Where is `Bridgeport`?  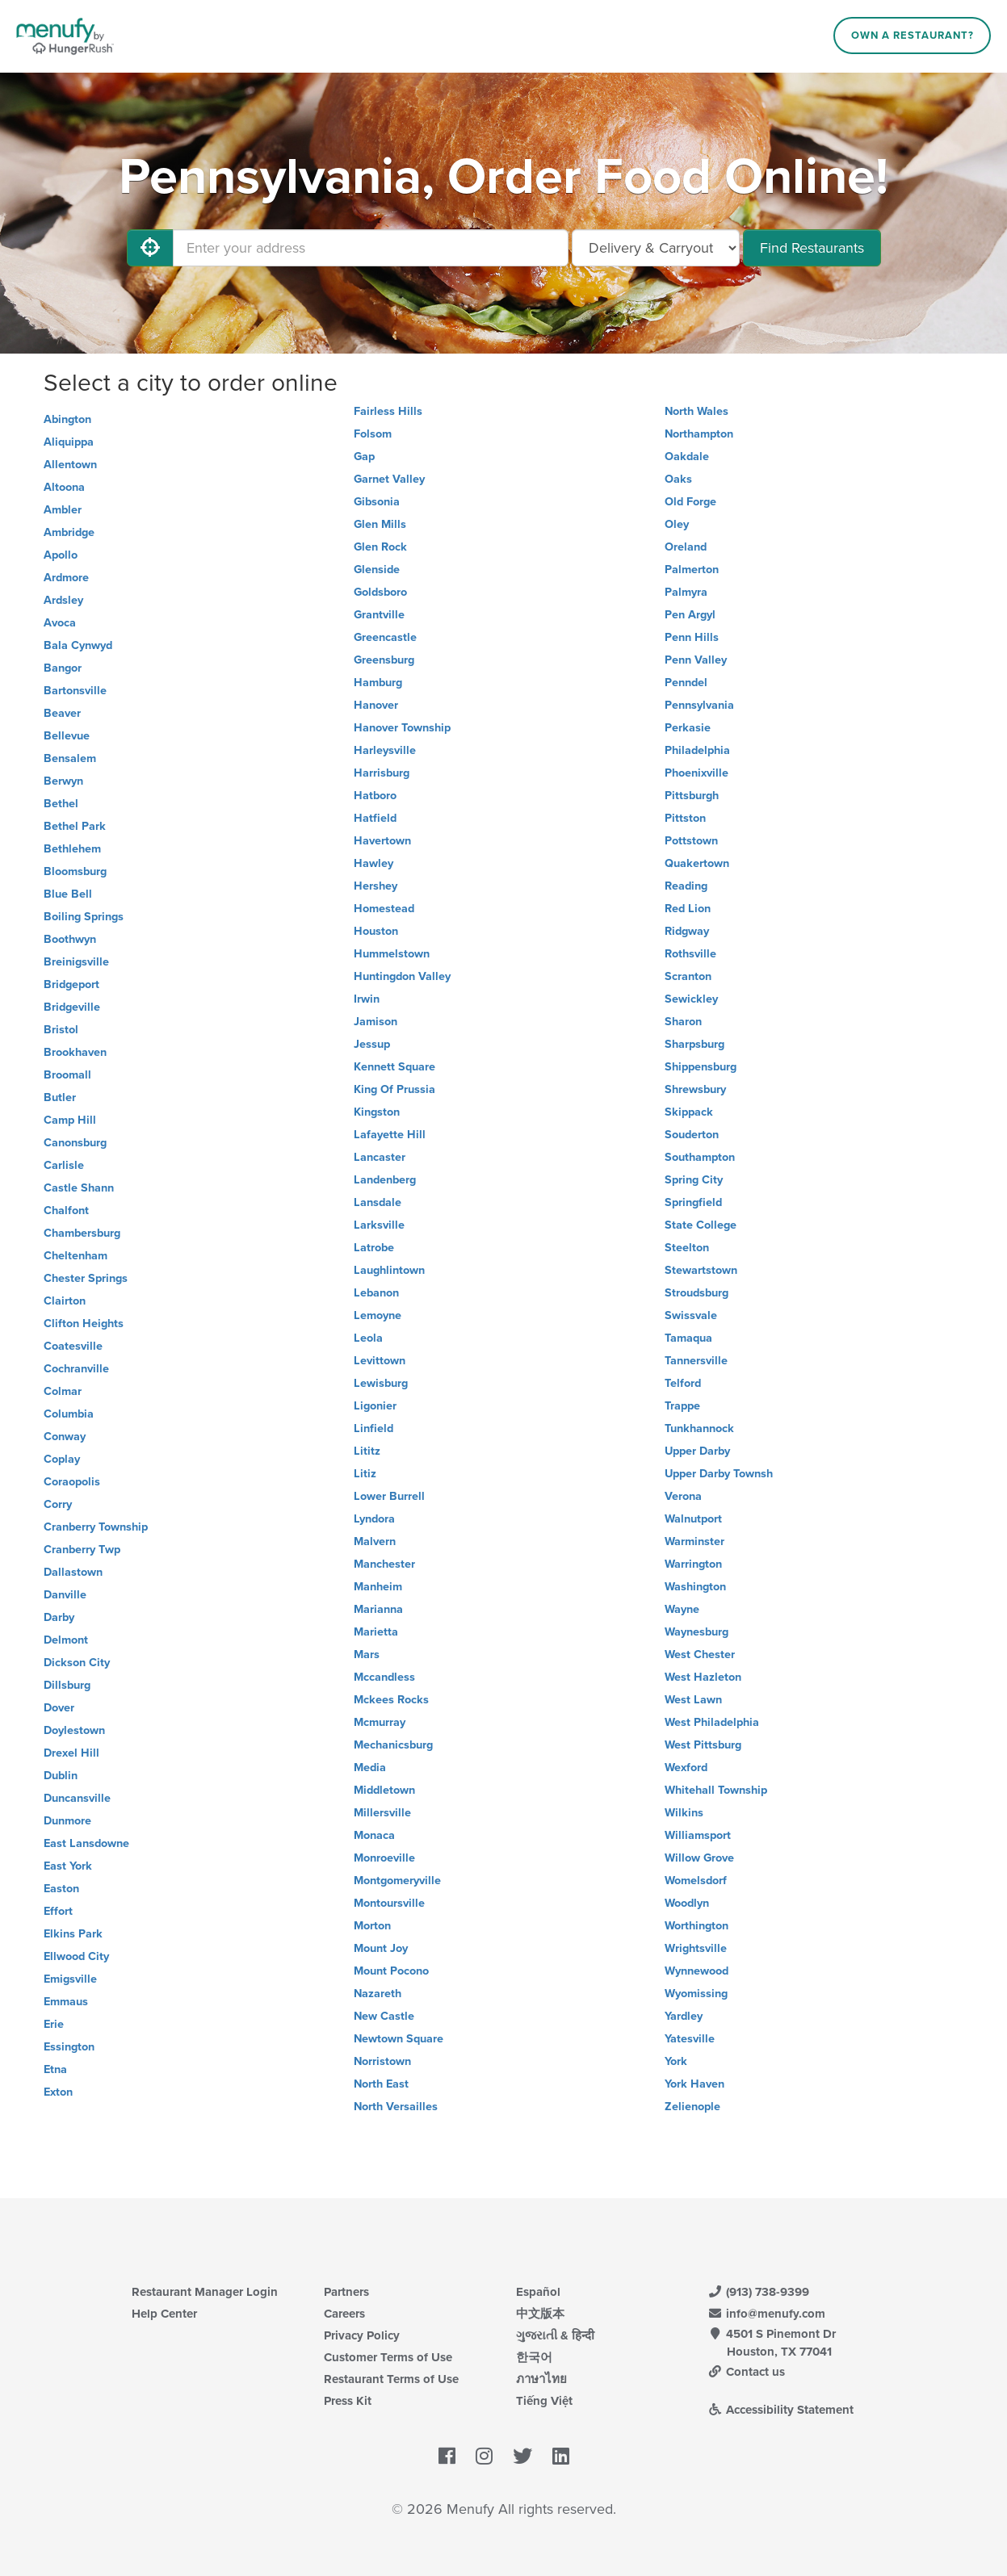 Bridgeport is located at coordinates (71, 984).